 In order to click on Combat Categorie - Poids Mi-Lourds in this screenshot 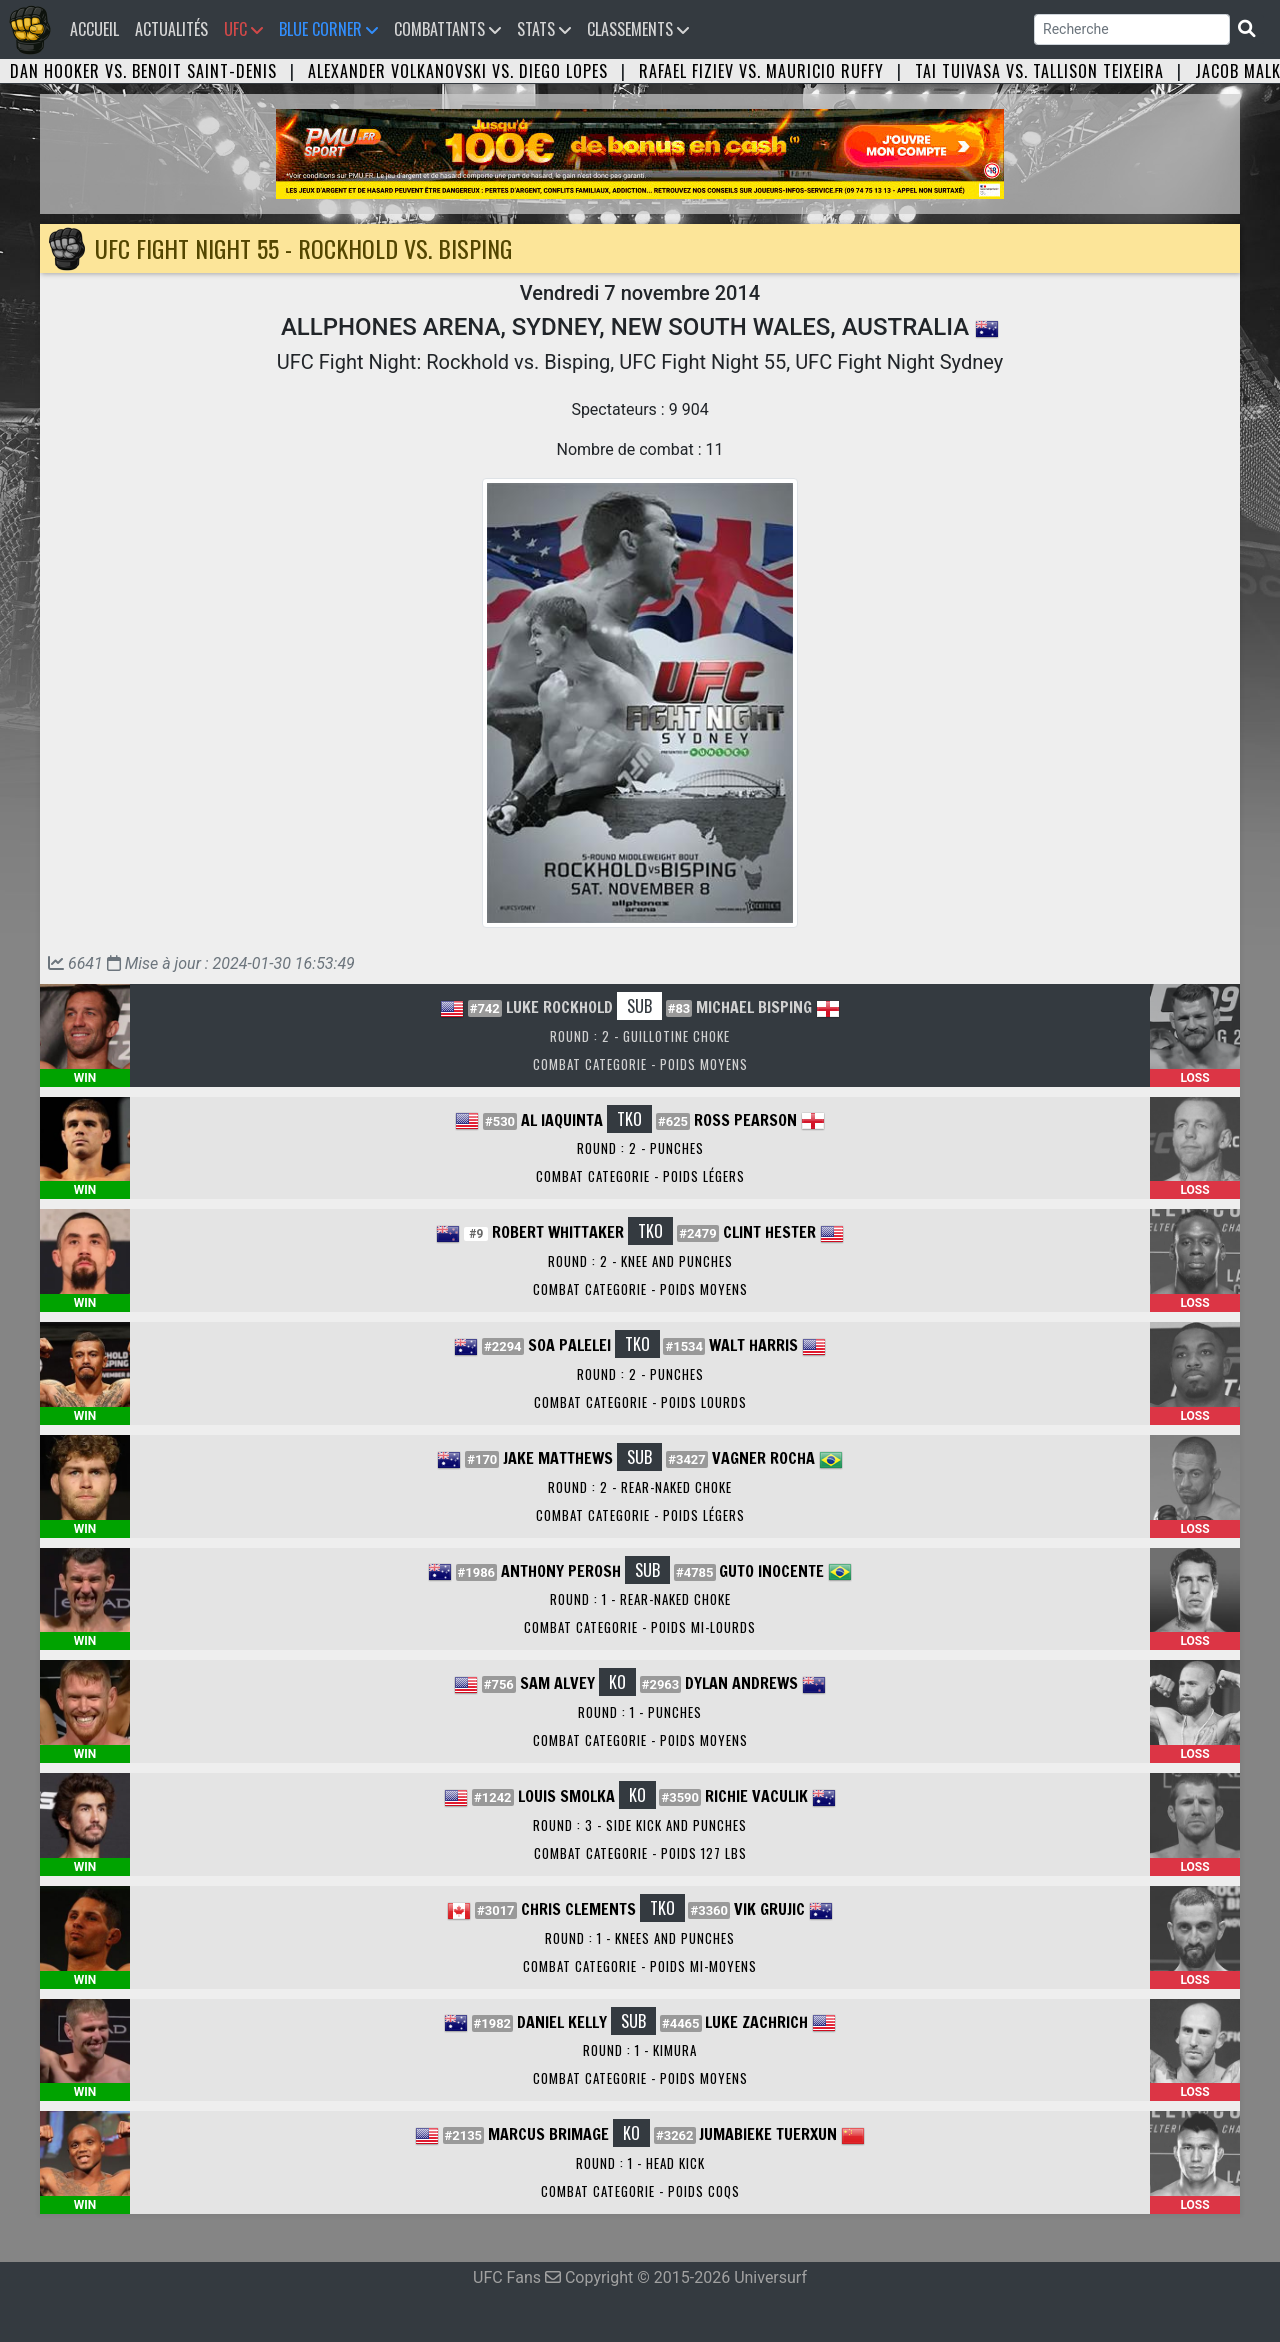, I will do `click(640, 1627)`.